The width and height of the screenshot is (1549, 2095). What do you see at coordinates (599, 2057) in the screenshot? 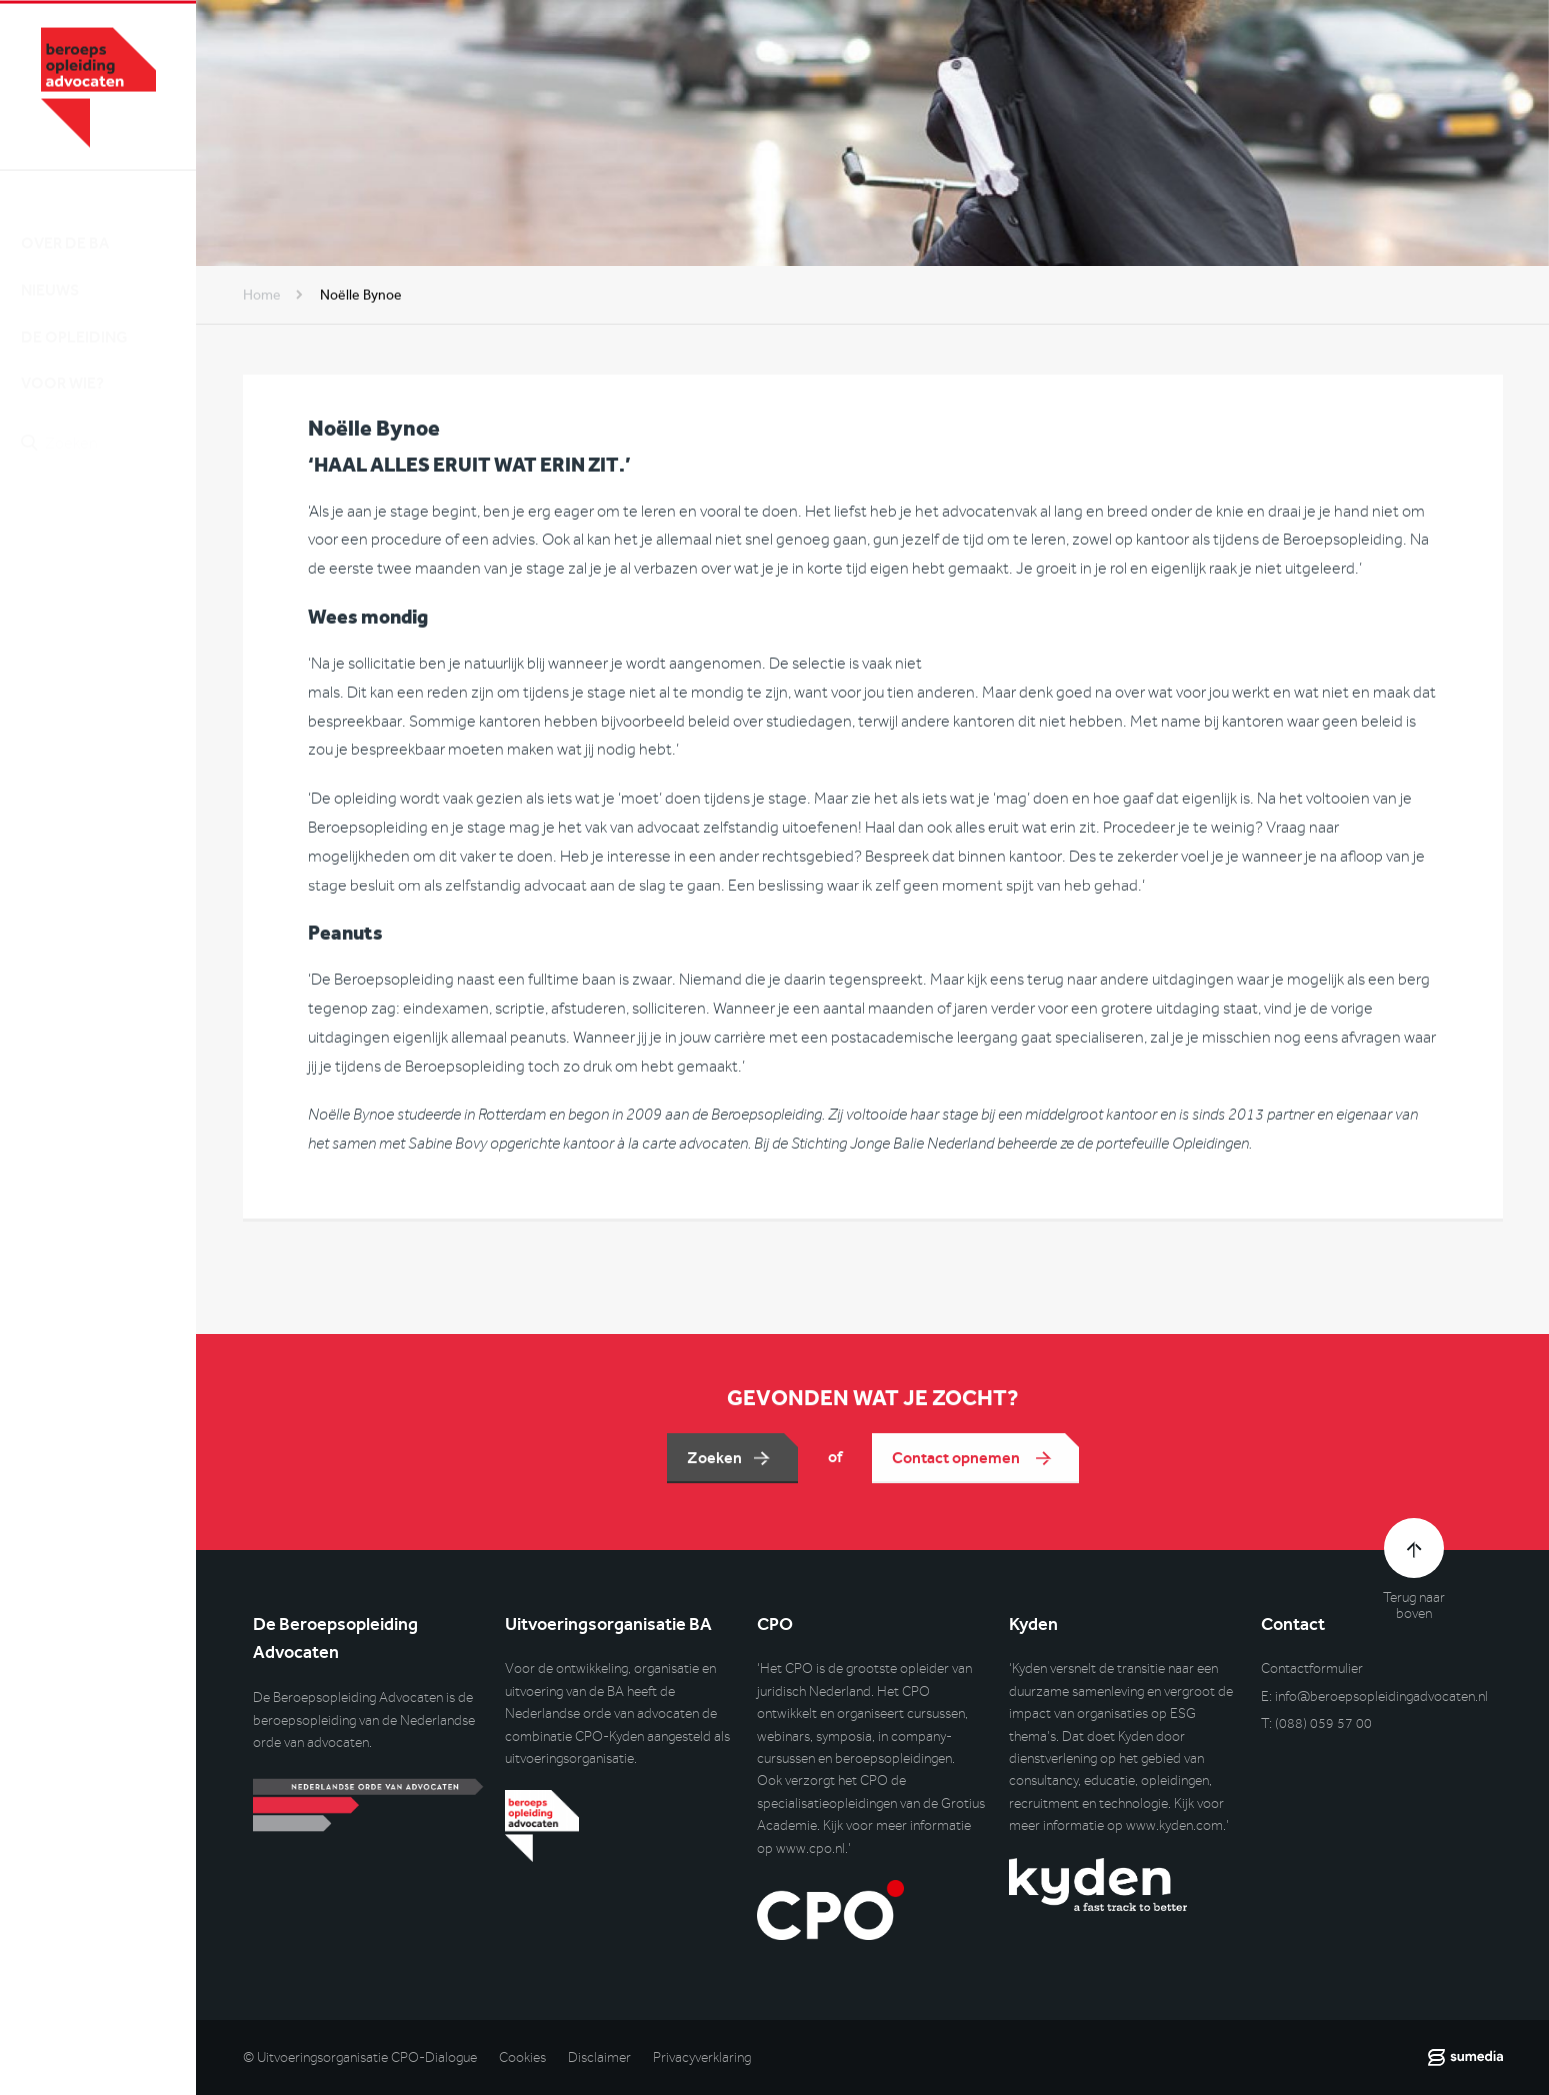
I see `Disclaimer` at bounding box center [599, 2057].